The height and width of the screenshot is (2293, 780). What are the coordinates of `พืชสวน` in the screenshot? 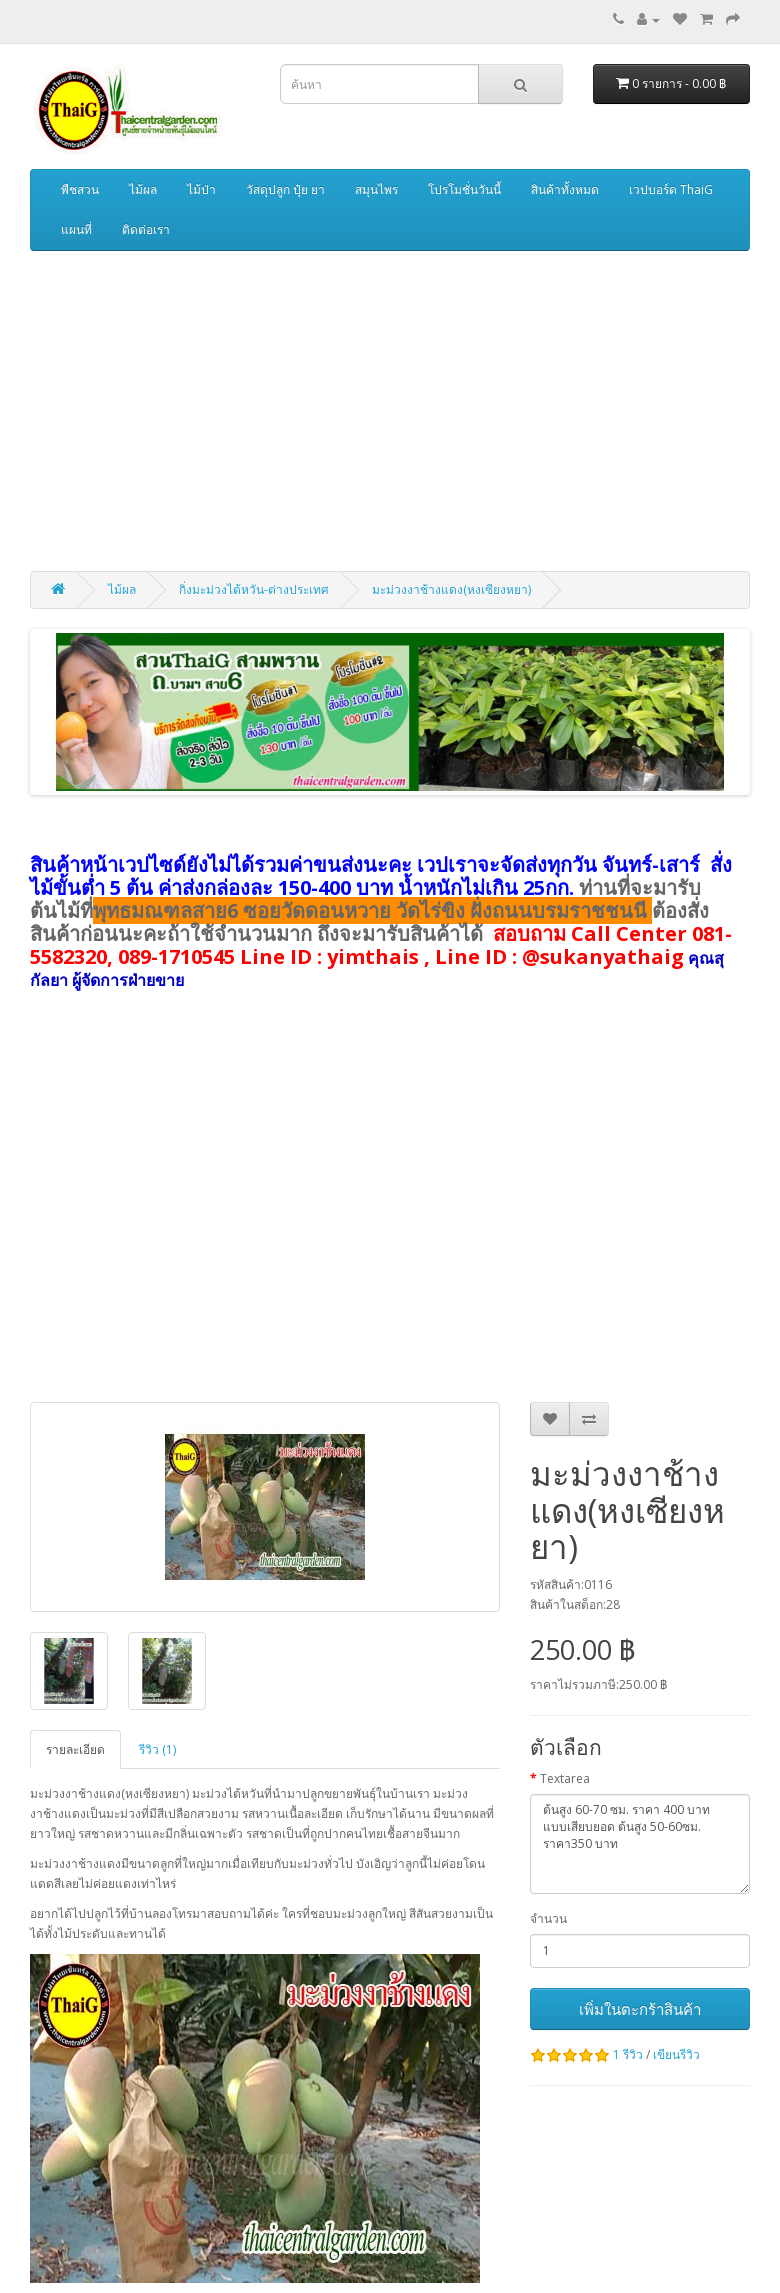 It's located at (80, 189).